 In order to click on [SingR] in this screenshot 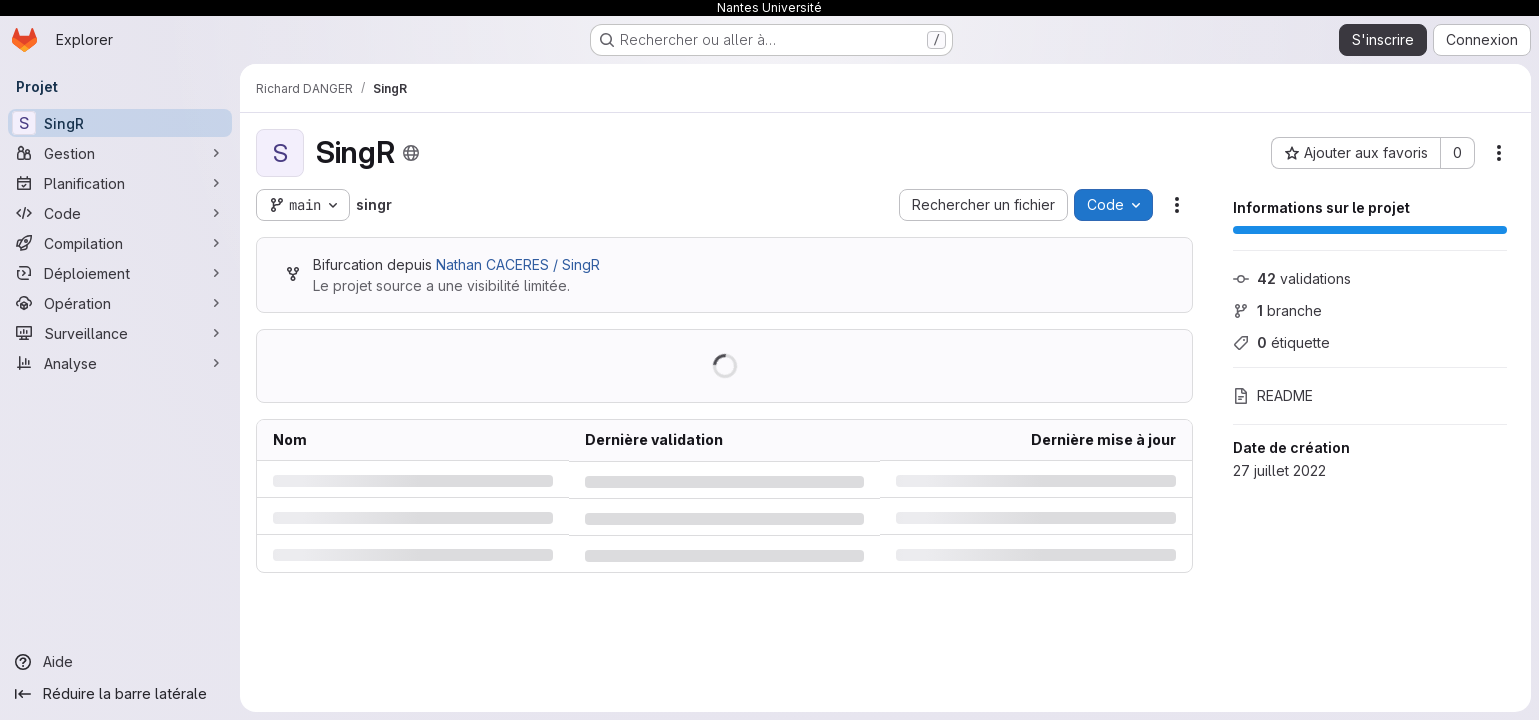, I will do `click(120, 123)`.